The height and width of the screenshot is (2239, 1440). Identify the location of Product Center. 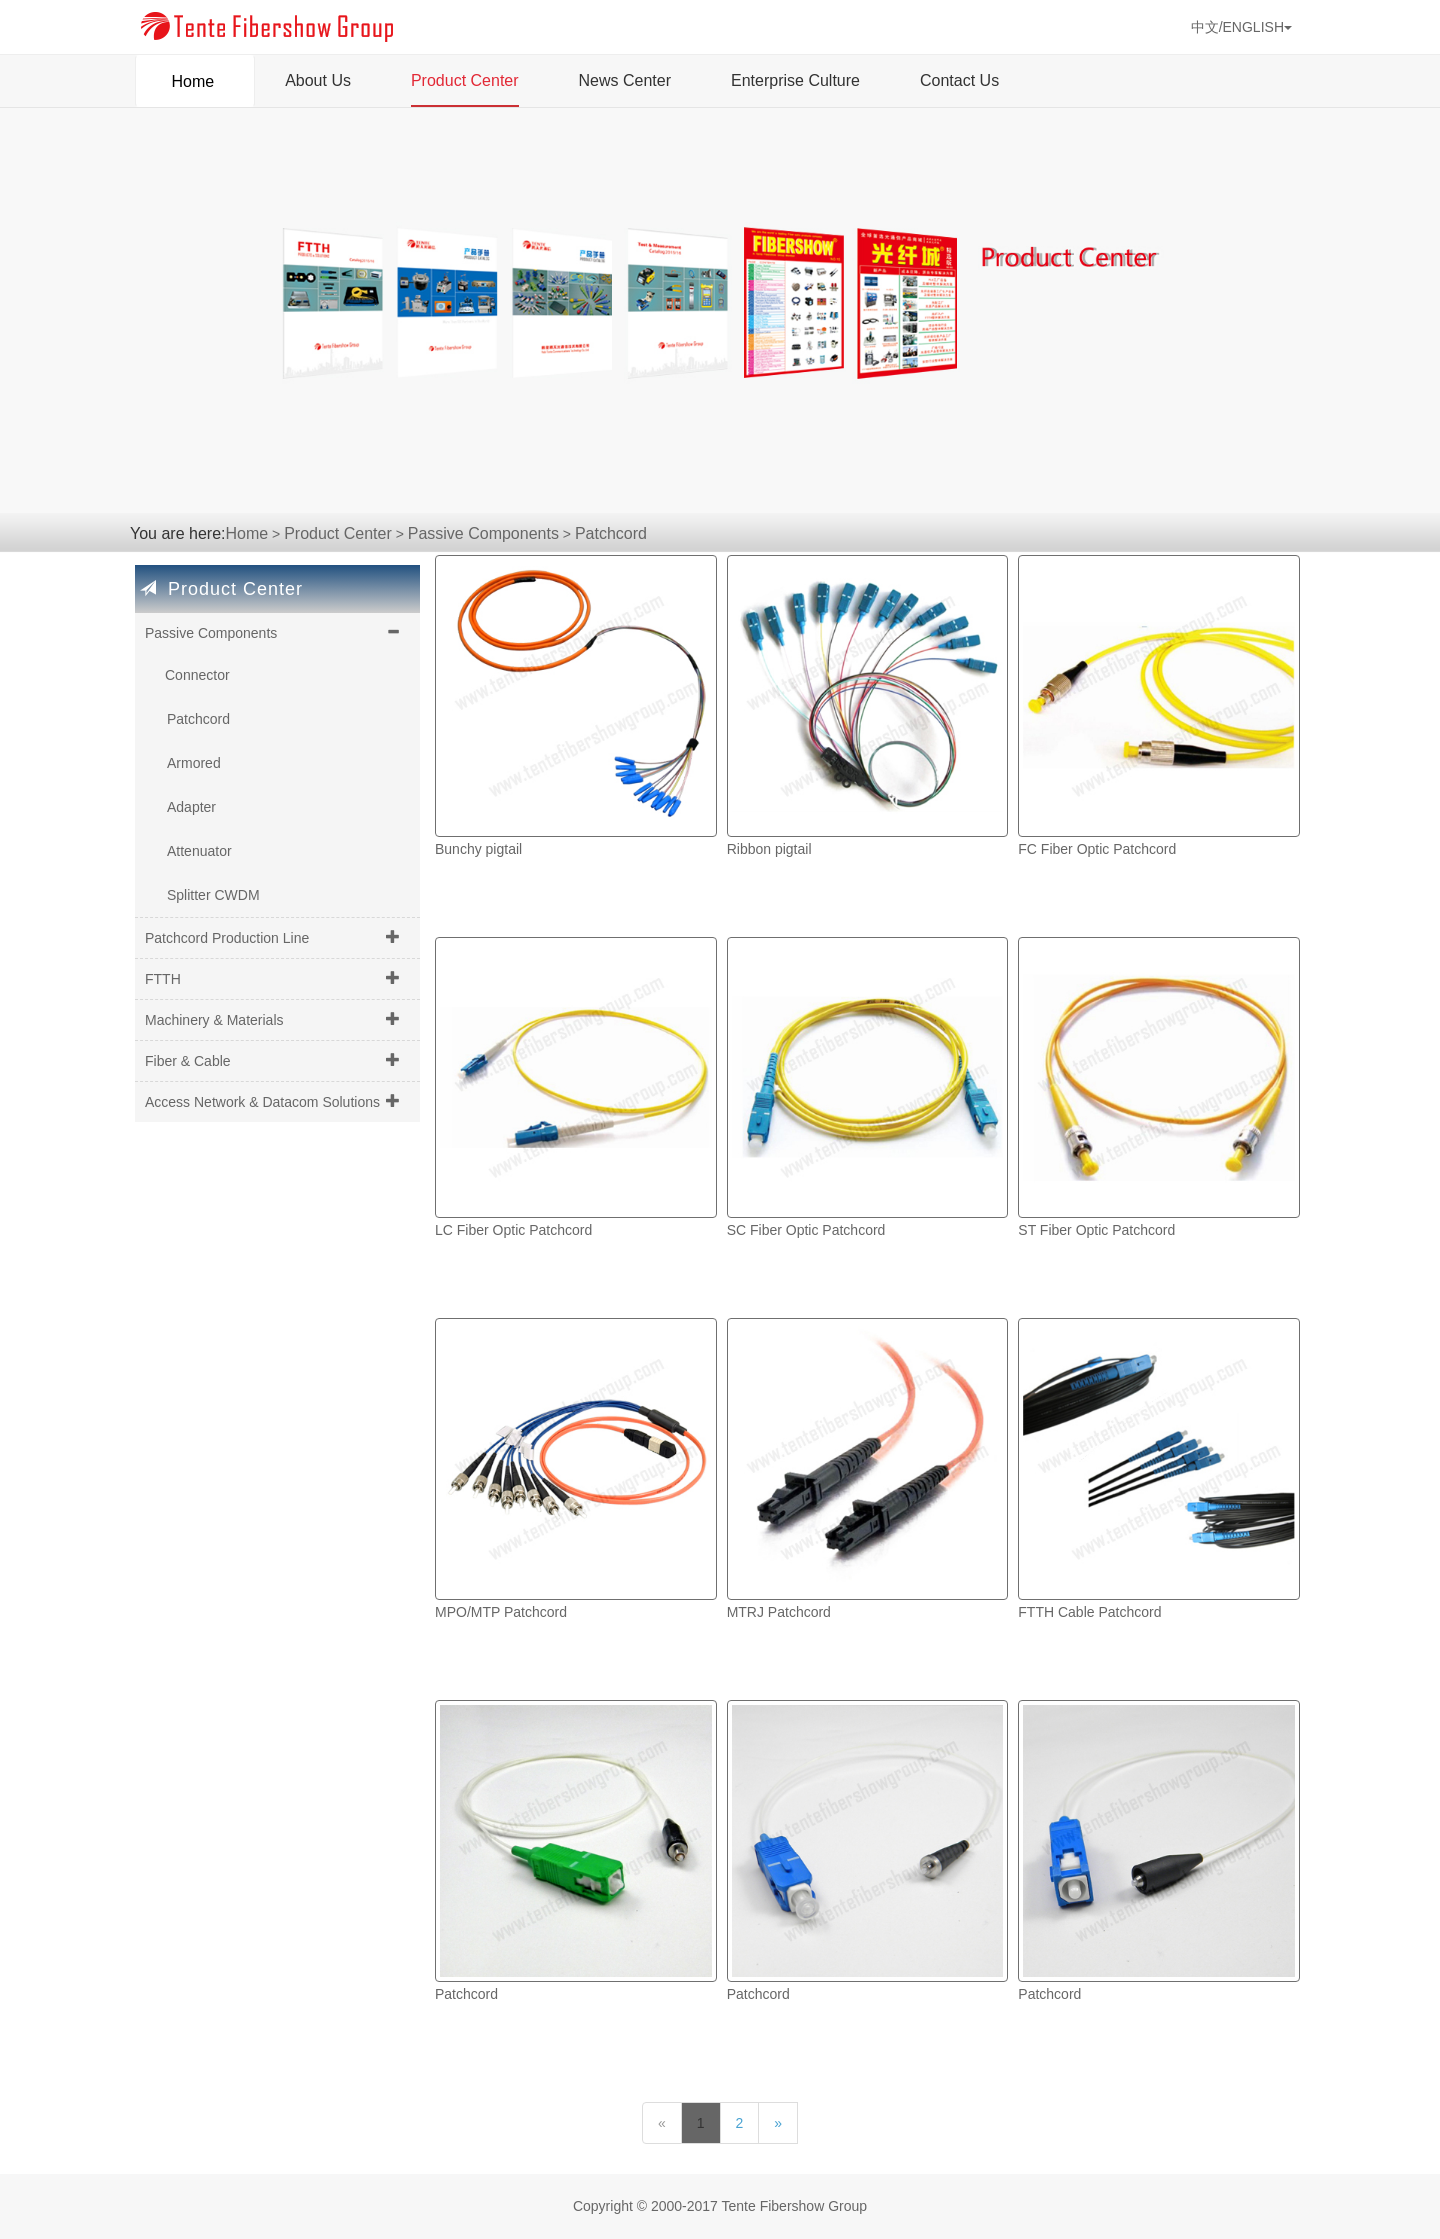
(465, 80).